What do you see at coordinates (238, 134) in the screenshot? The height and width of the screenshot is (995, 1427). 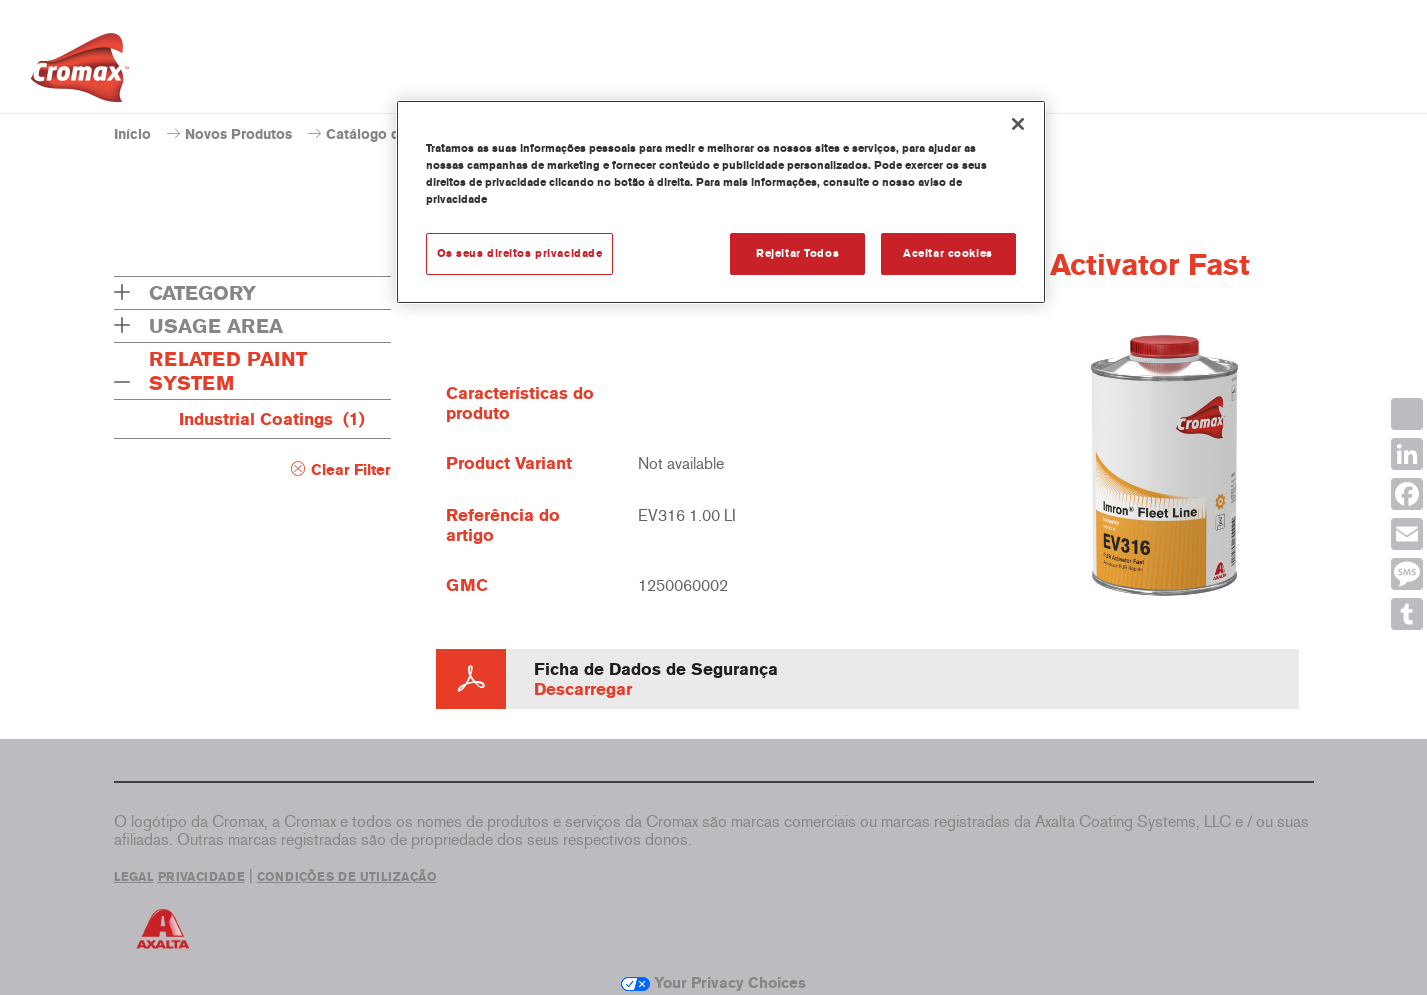 I see `Novos Produtos` at bounding box center [238, 134].